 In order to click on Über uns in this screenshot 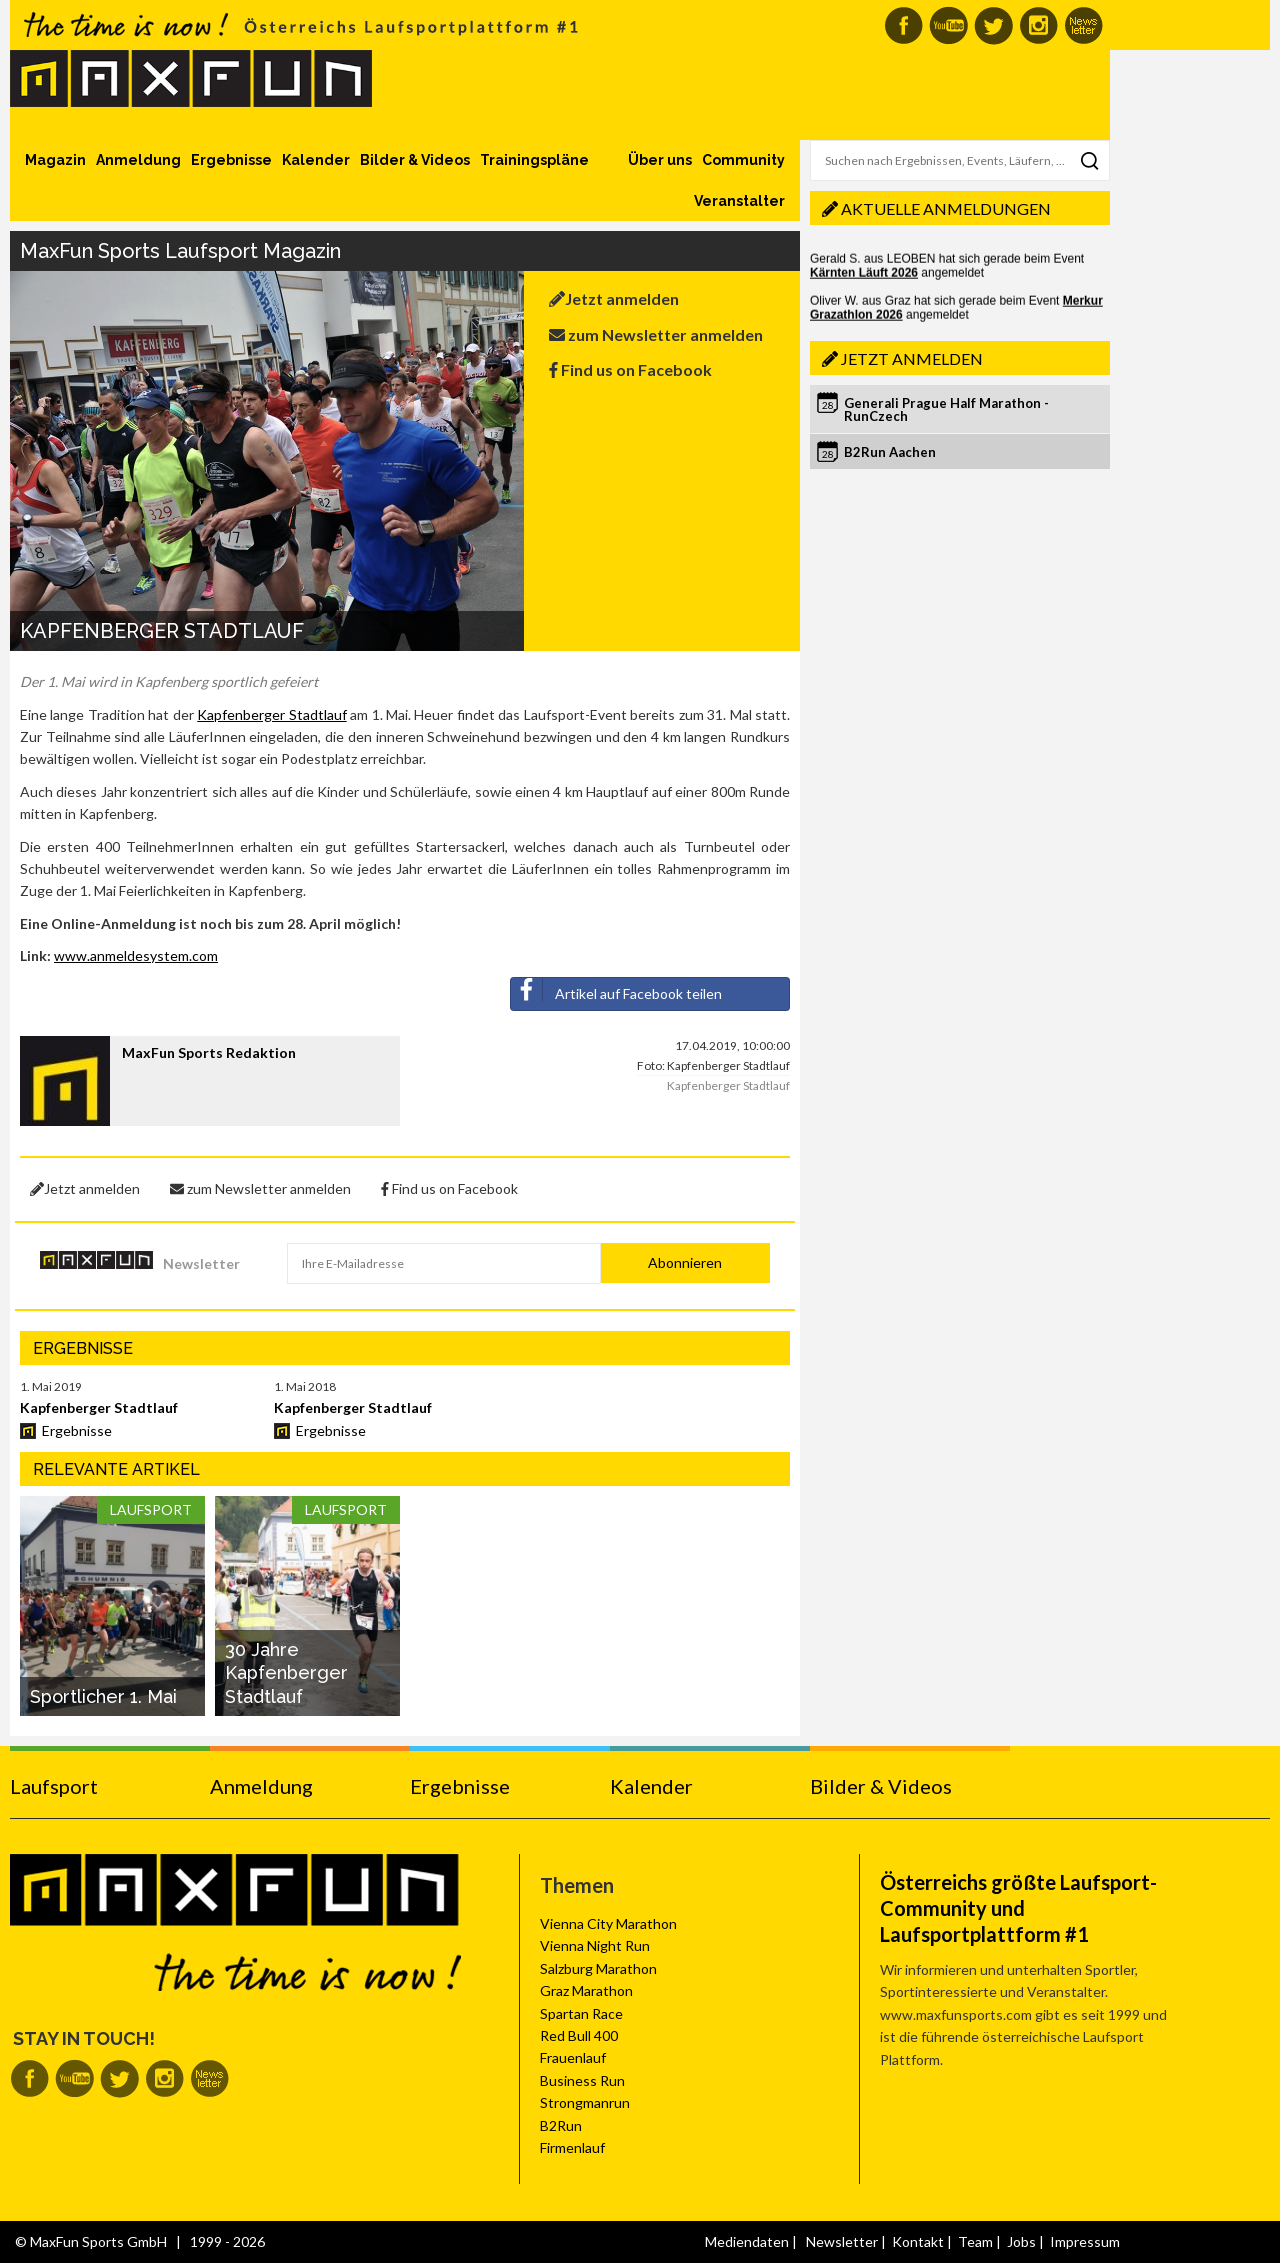, I will do `click(660, 160)`.